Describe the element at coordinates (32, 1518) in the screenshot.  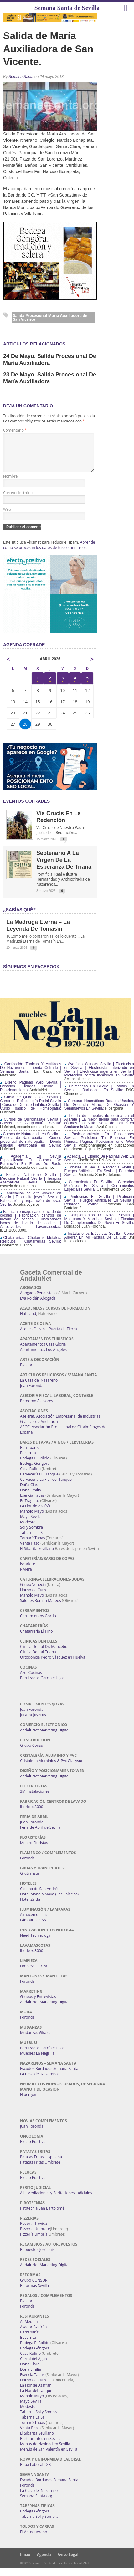
I see `Manolo Mayo` at that location.